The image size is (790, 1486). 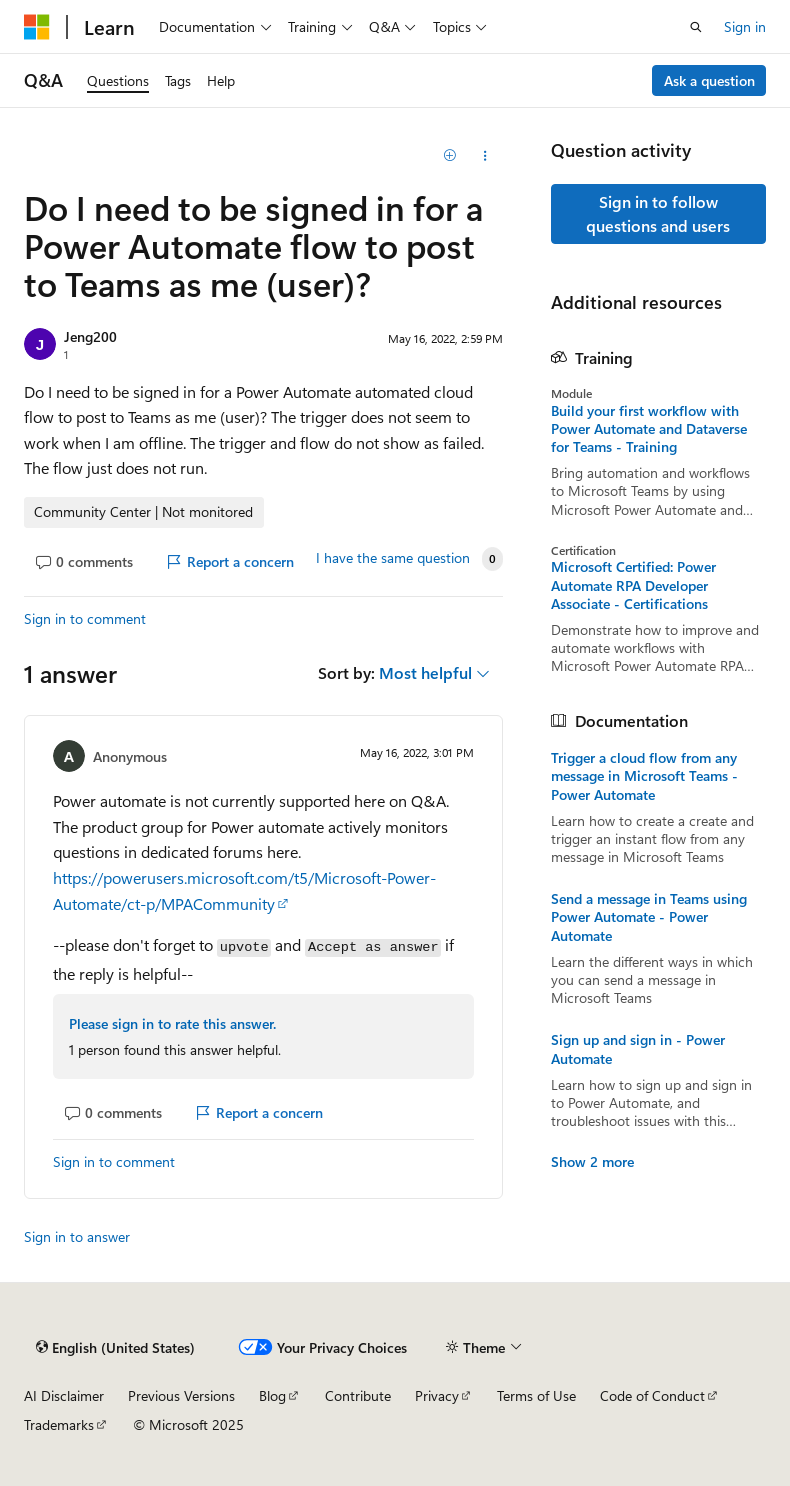 What do you see at coordinates (633, 585) in the screenshot?
I see `Microsoft Certified: Power Automate RPA Developer Associate - Certifications` at bounding box center [633, 585].